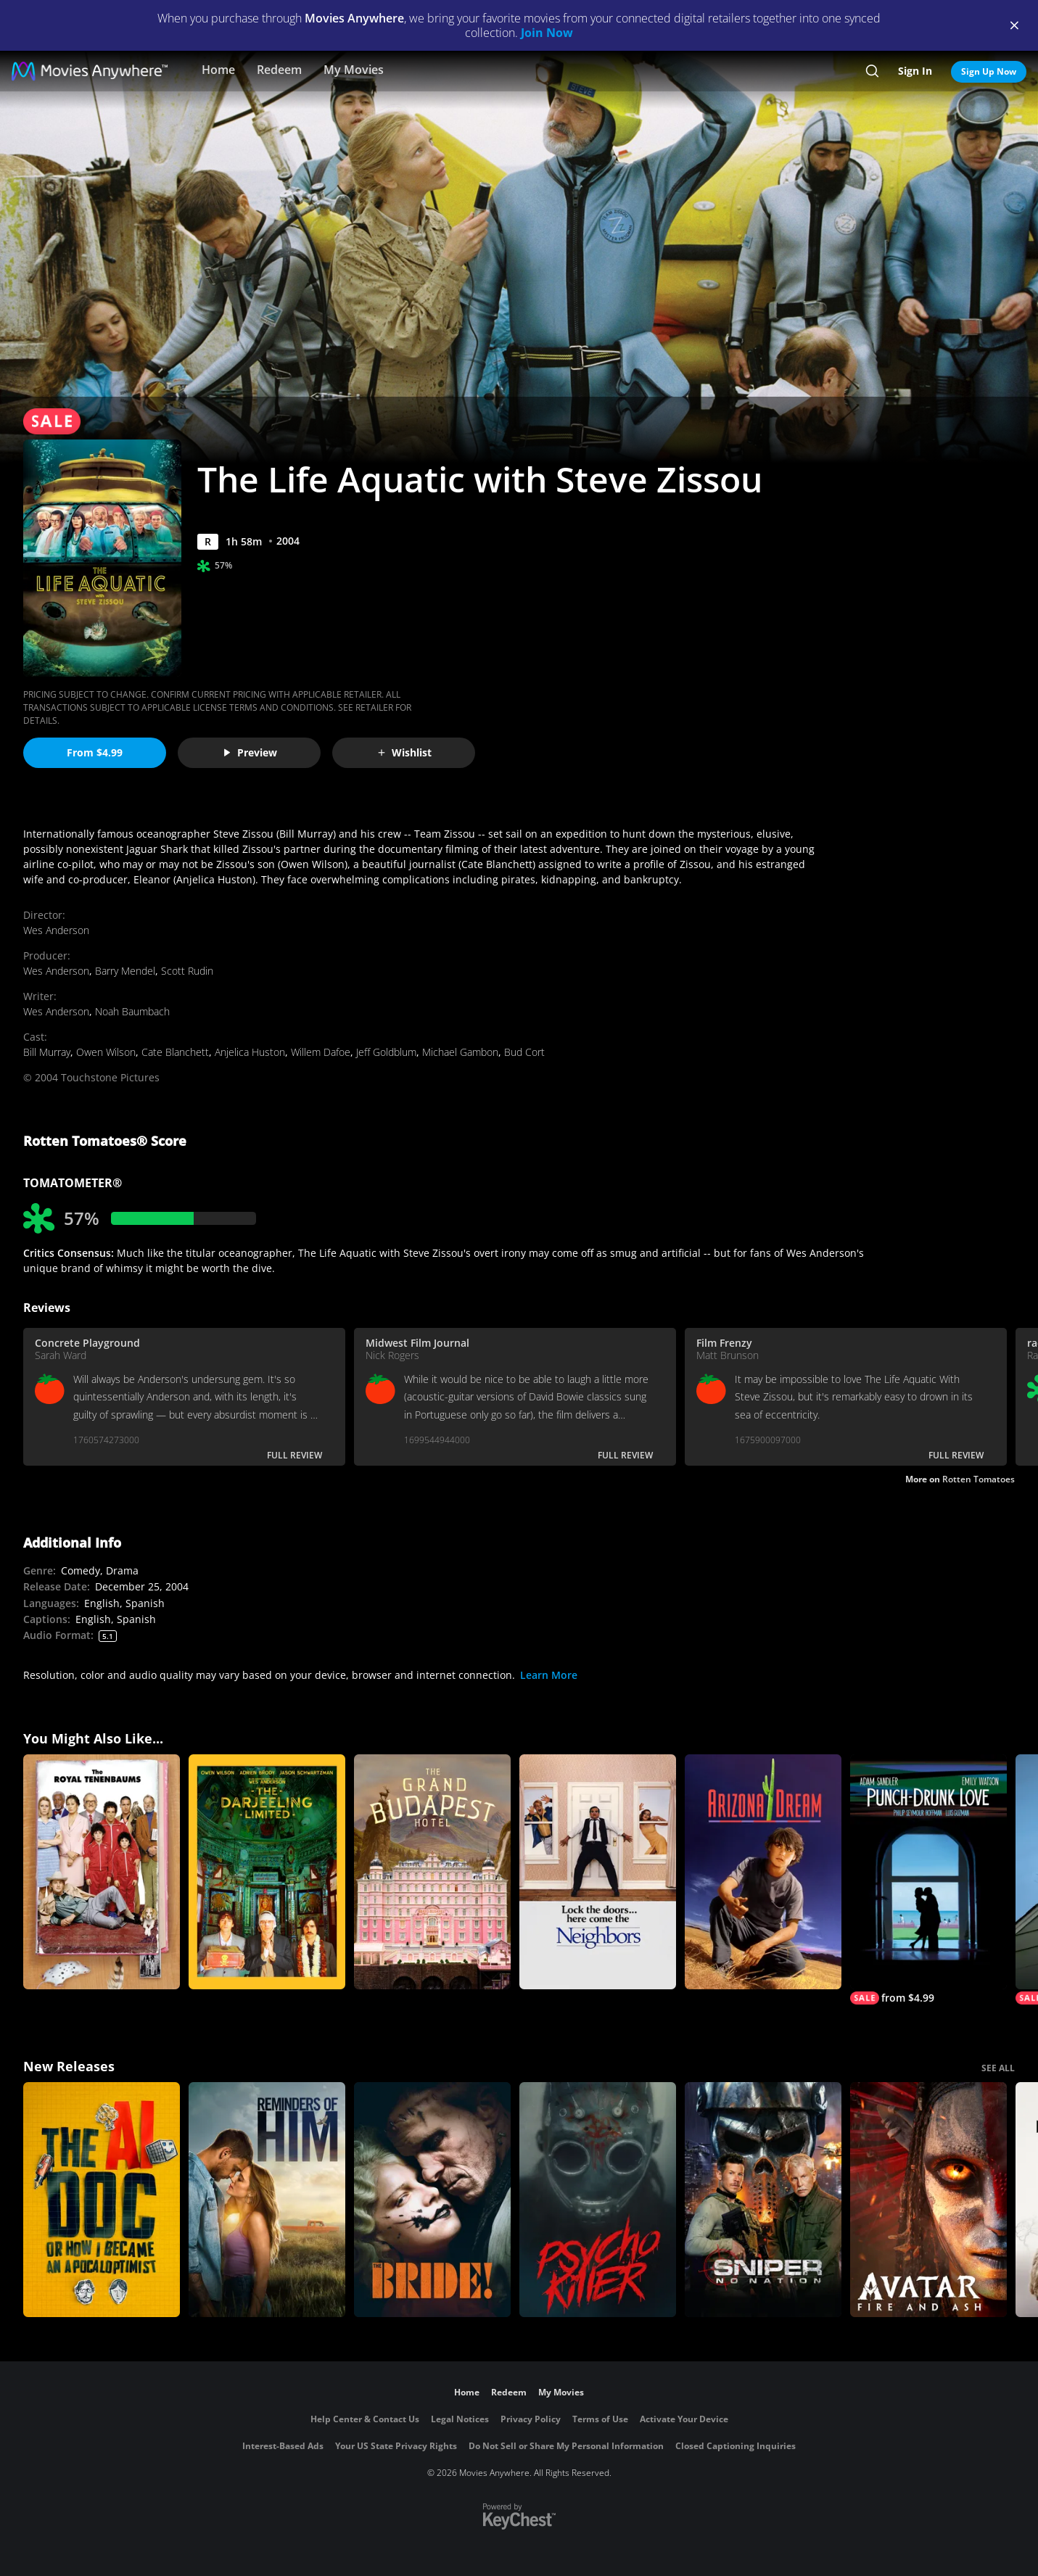  I want to click on Learn More, so click(548, 1675).